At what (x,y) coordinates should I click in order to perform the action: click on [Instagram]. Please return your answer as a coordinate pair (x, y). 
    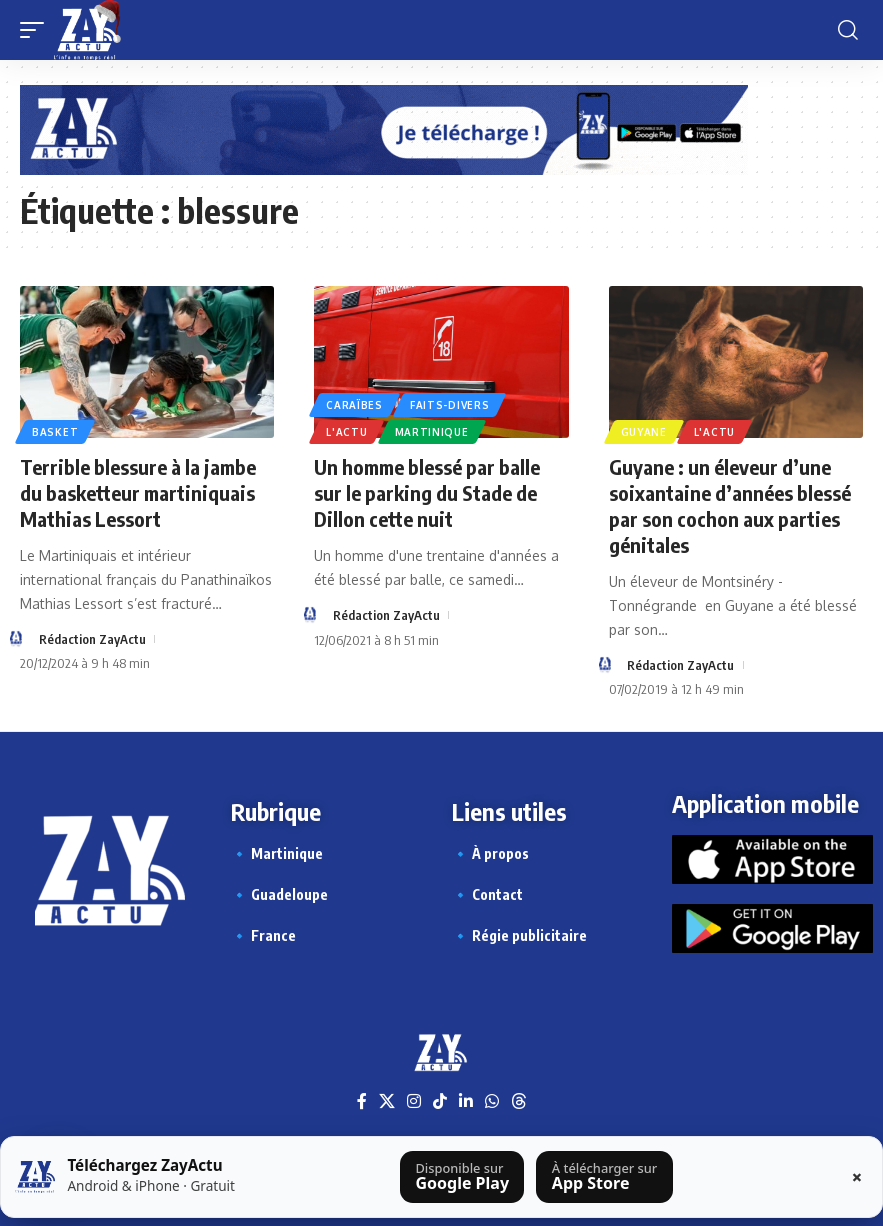
    Looking at the image, I should click on (414, 1101).